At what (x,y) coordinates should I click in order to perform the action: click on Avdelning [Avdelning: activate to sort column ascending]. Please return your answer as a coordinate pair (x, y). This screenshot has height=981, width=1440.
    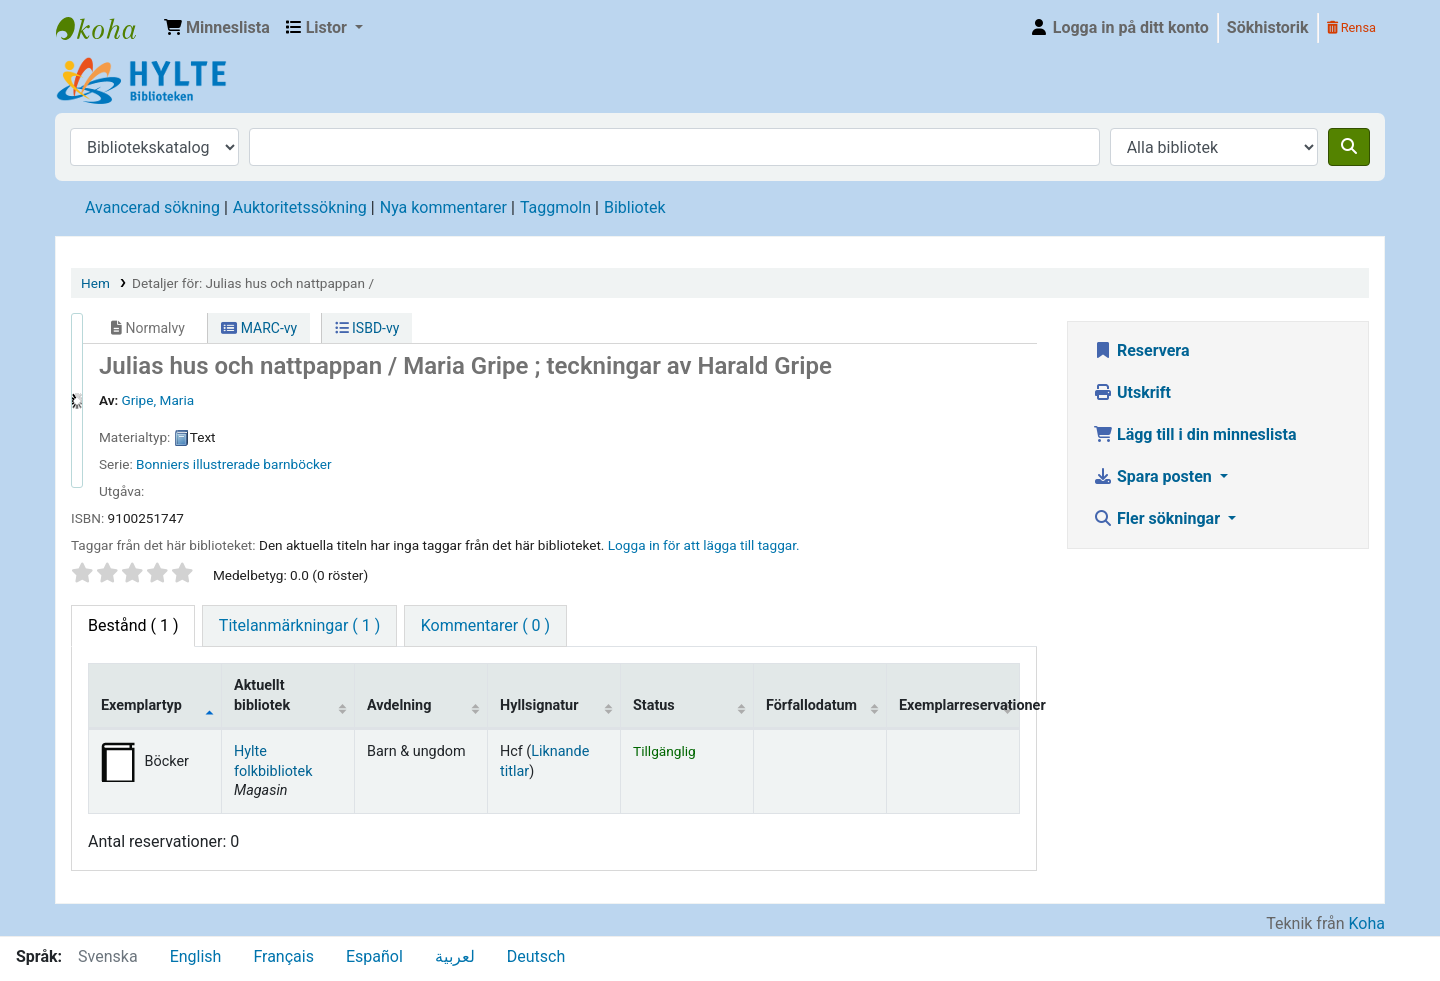
    Looking at the image, I should click on (399, 705).